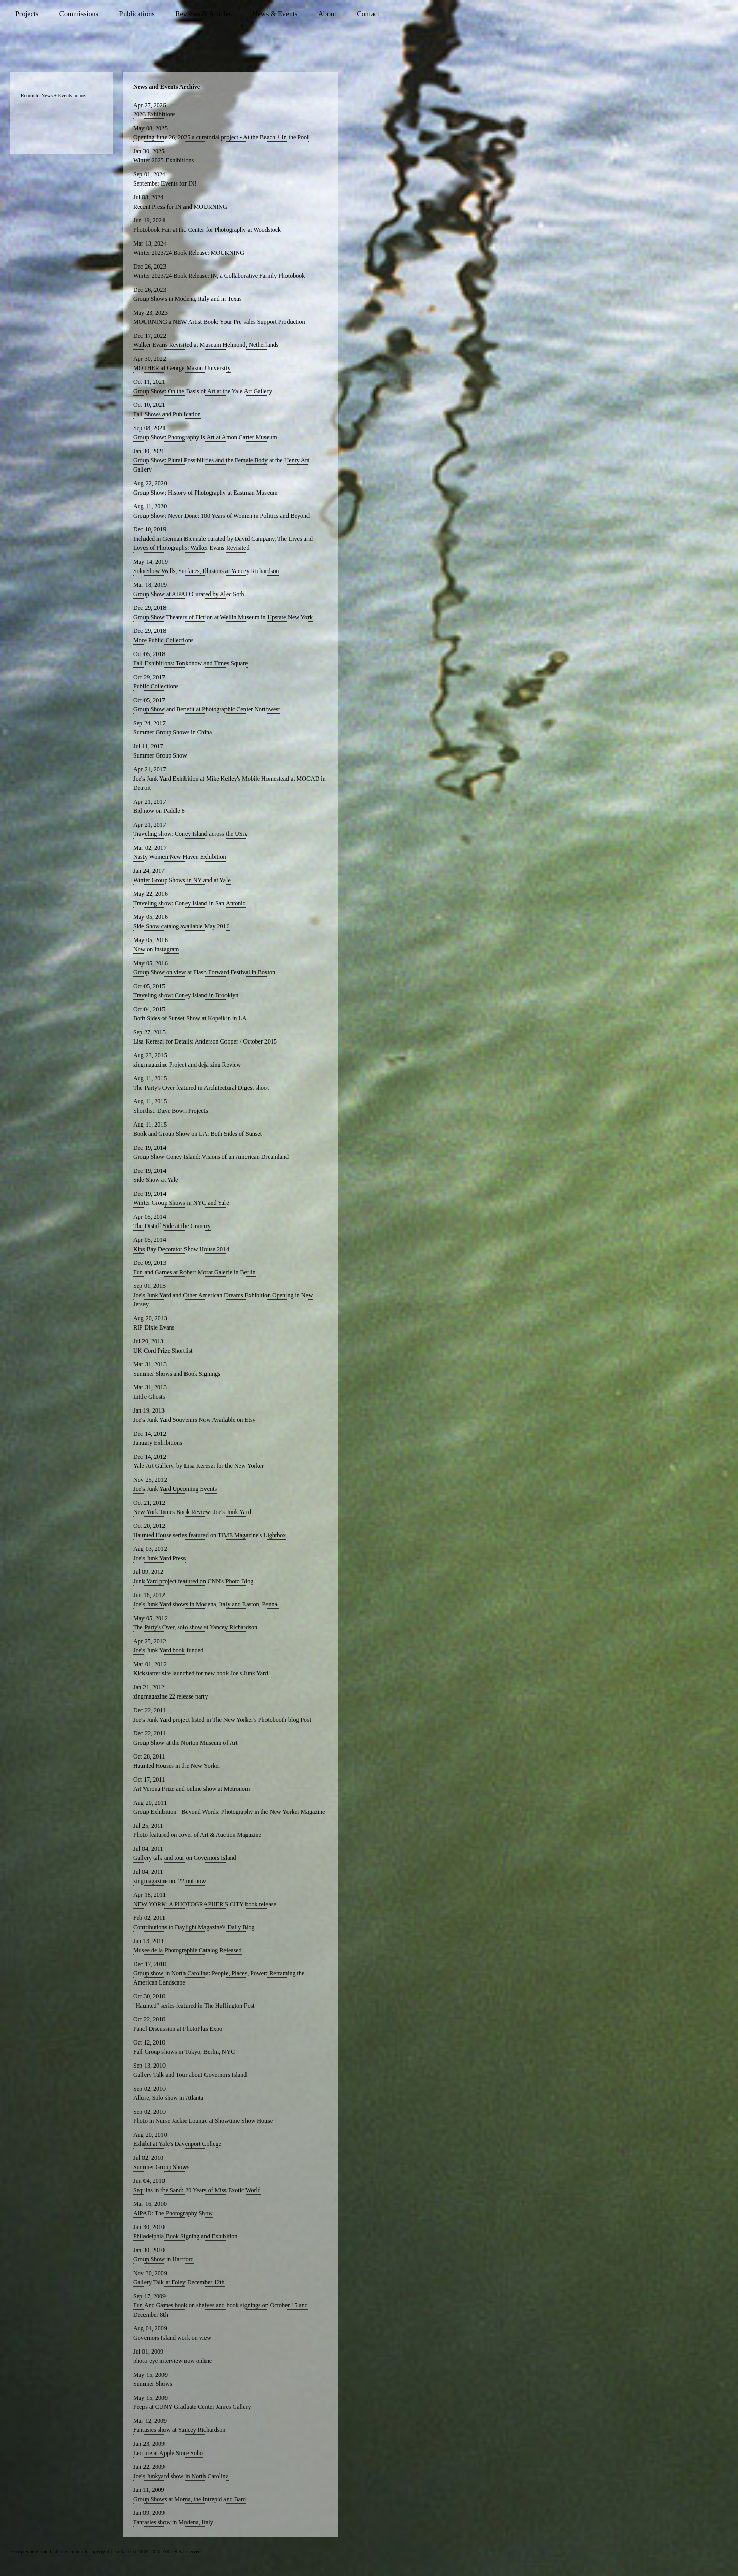 The image size is (738, 2576). I want to click on Opening June 26, 2025 a curatorial project - At the Beach + In the Pool, so click(221, 137).